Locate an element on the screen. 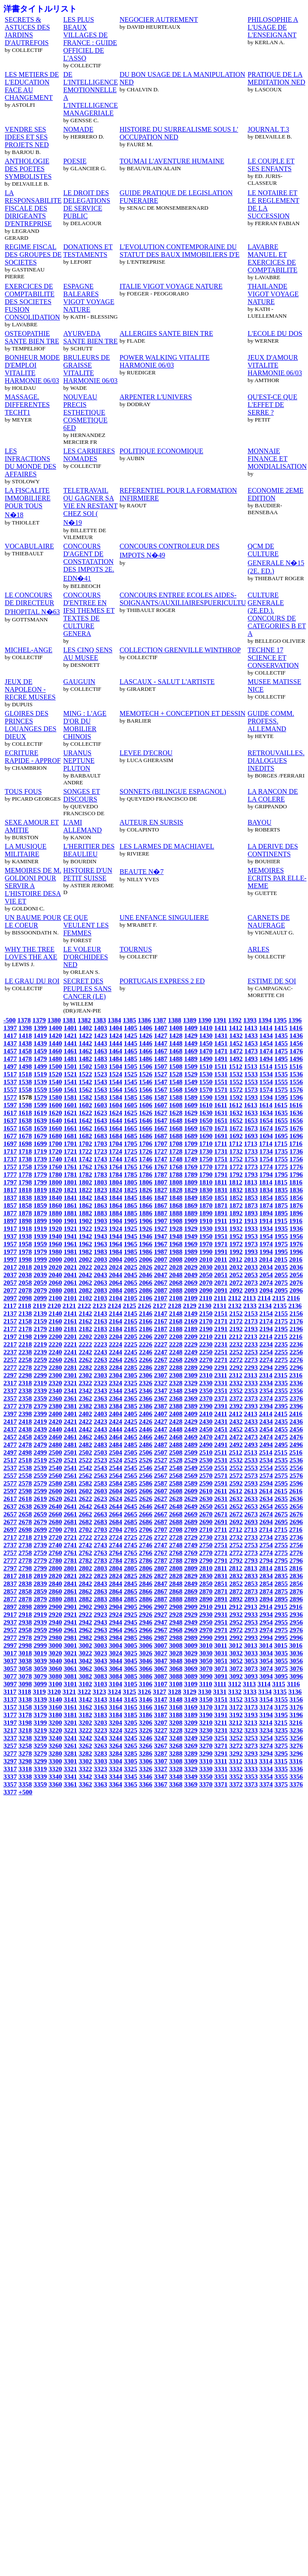 This screenshot has height=2576, width=308. 1805 is located at coordinates (130, 1182).